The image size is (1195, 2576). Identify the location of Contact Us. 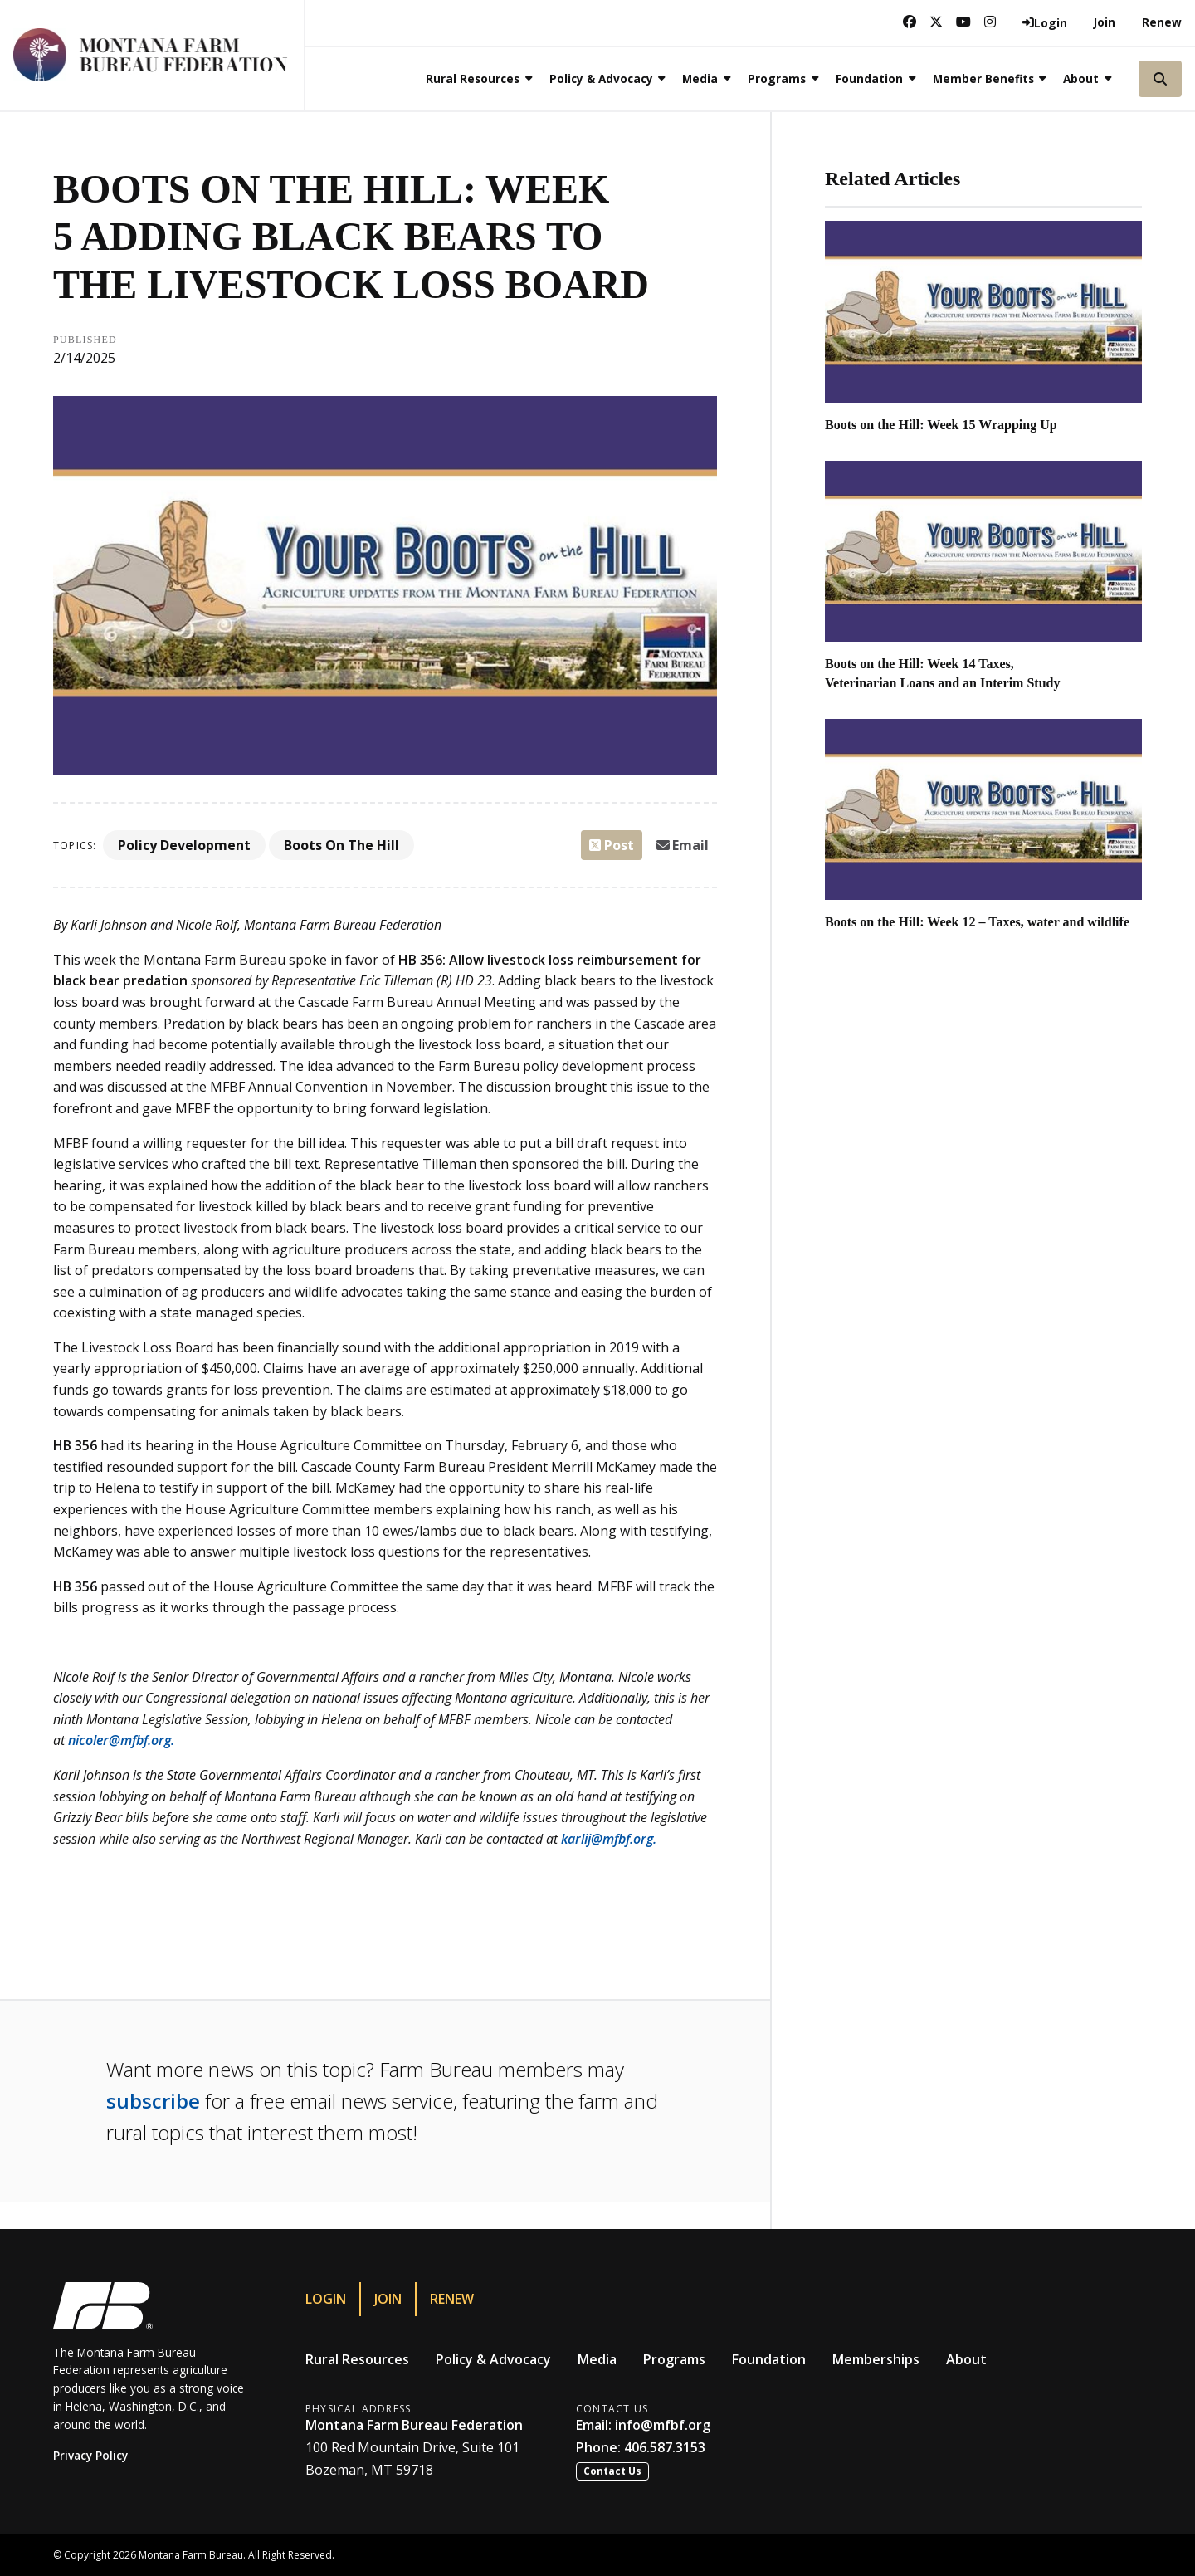
(612, 2471).